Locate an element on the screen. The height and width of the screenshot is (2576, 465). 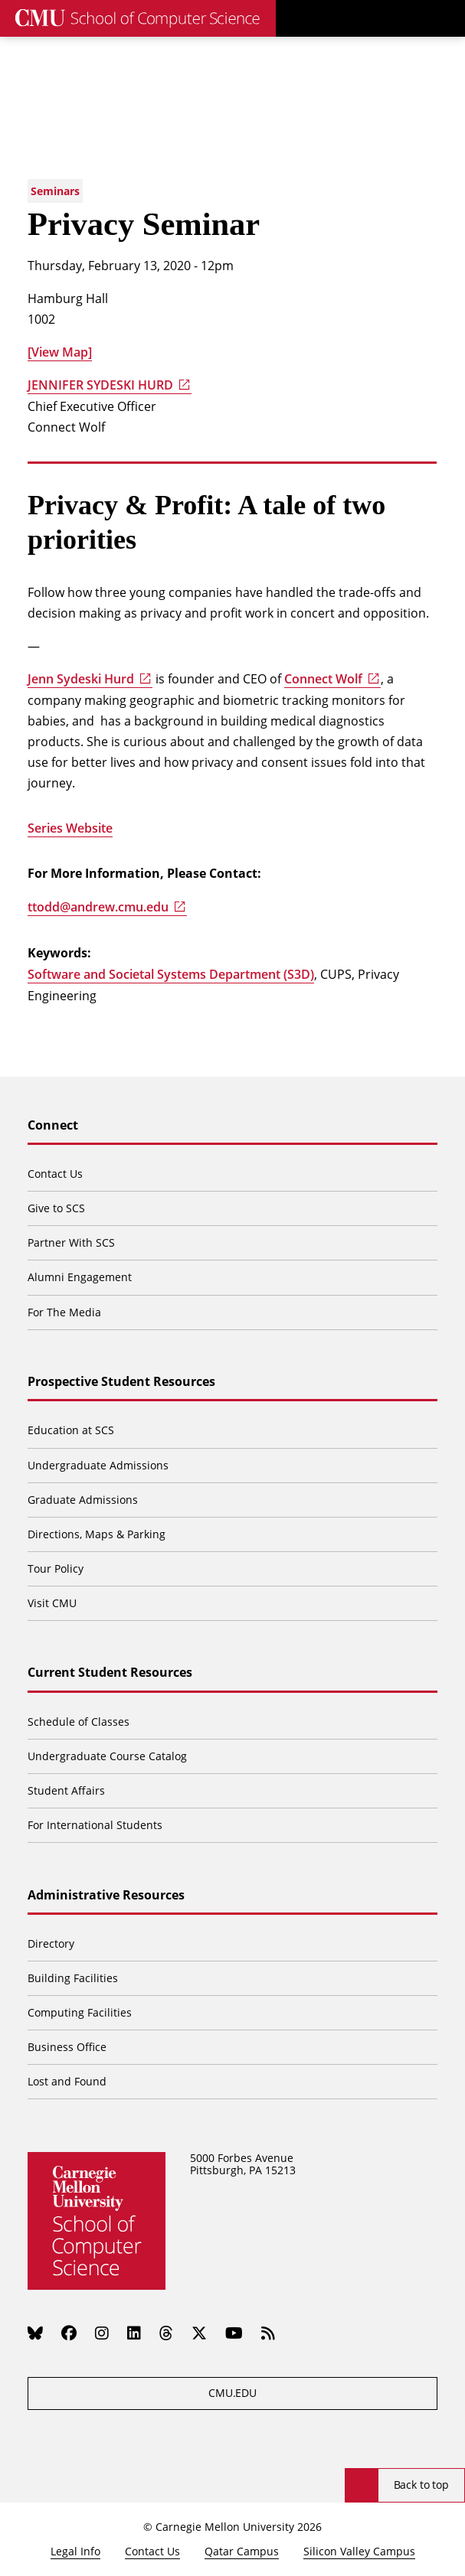
Silicon Valley Campus is located at coordinates (359, 2551).